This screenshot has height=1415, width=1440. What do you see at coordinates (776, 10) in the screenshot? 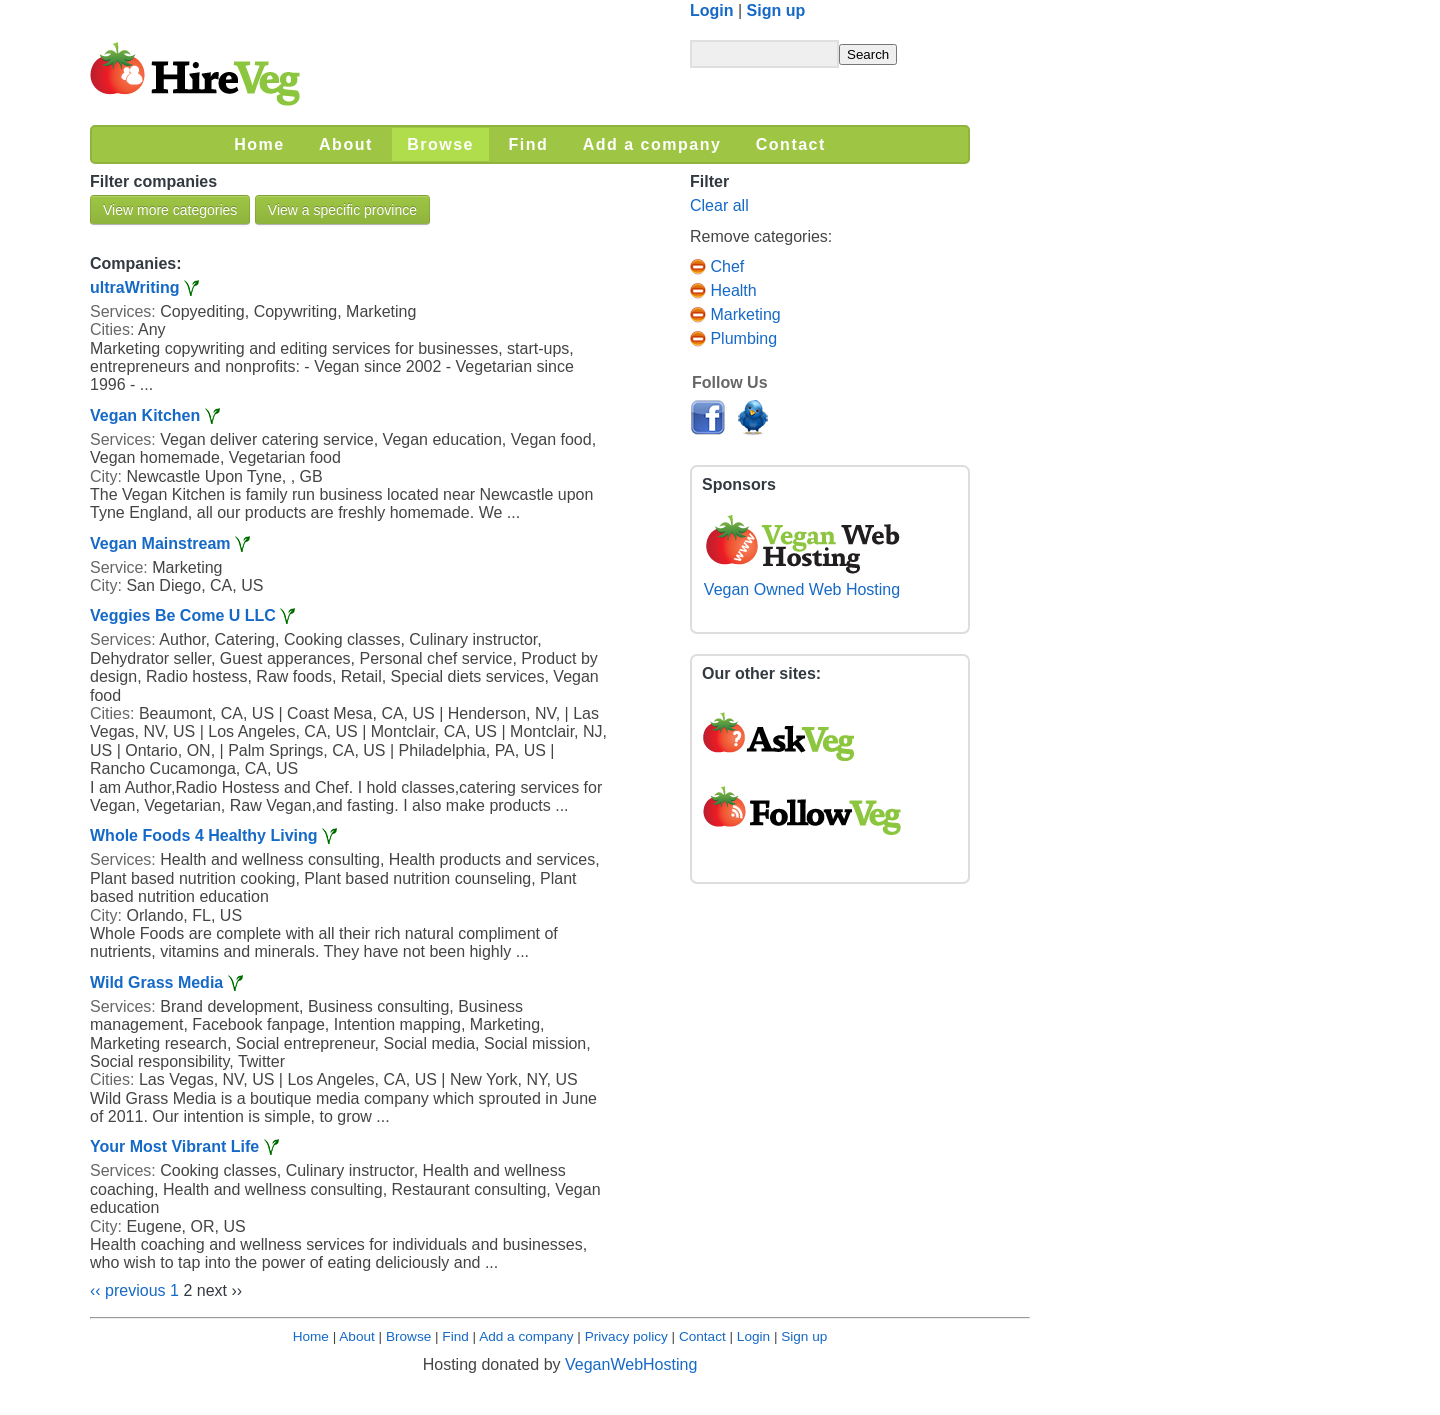
I see `Sign up` at bounding box center [776, 10].